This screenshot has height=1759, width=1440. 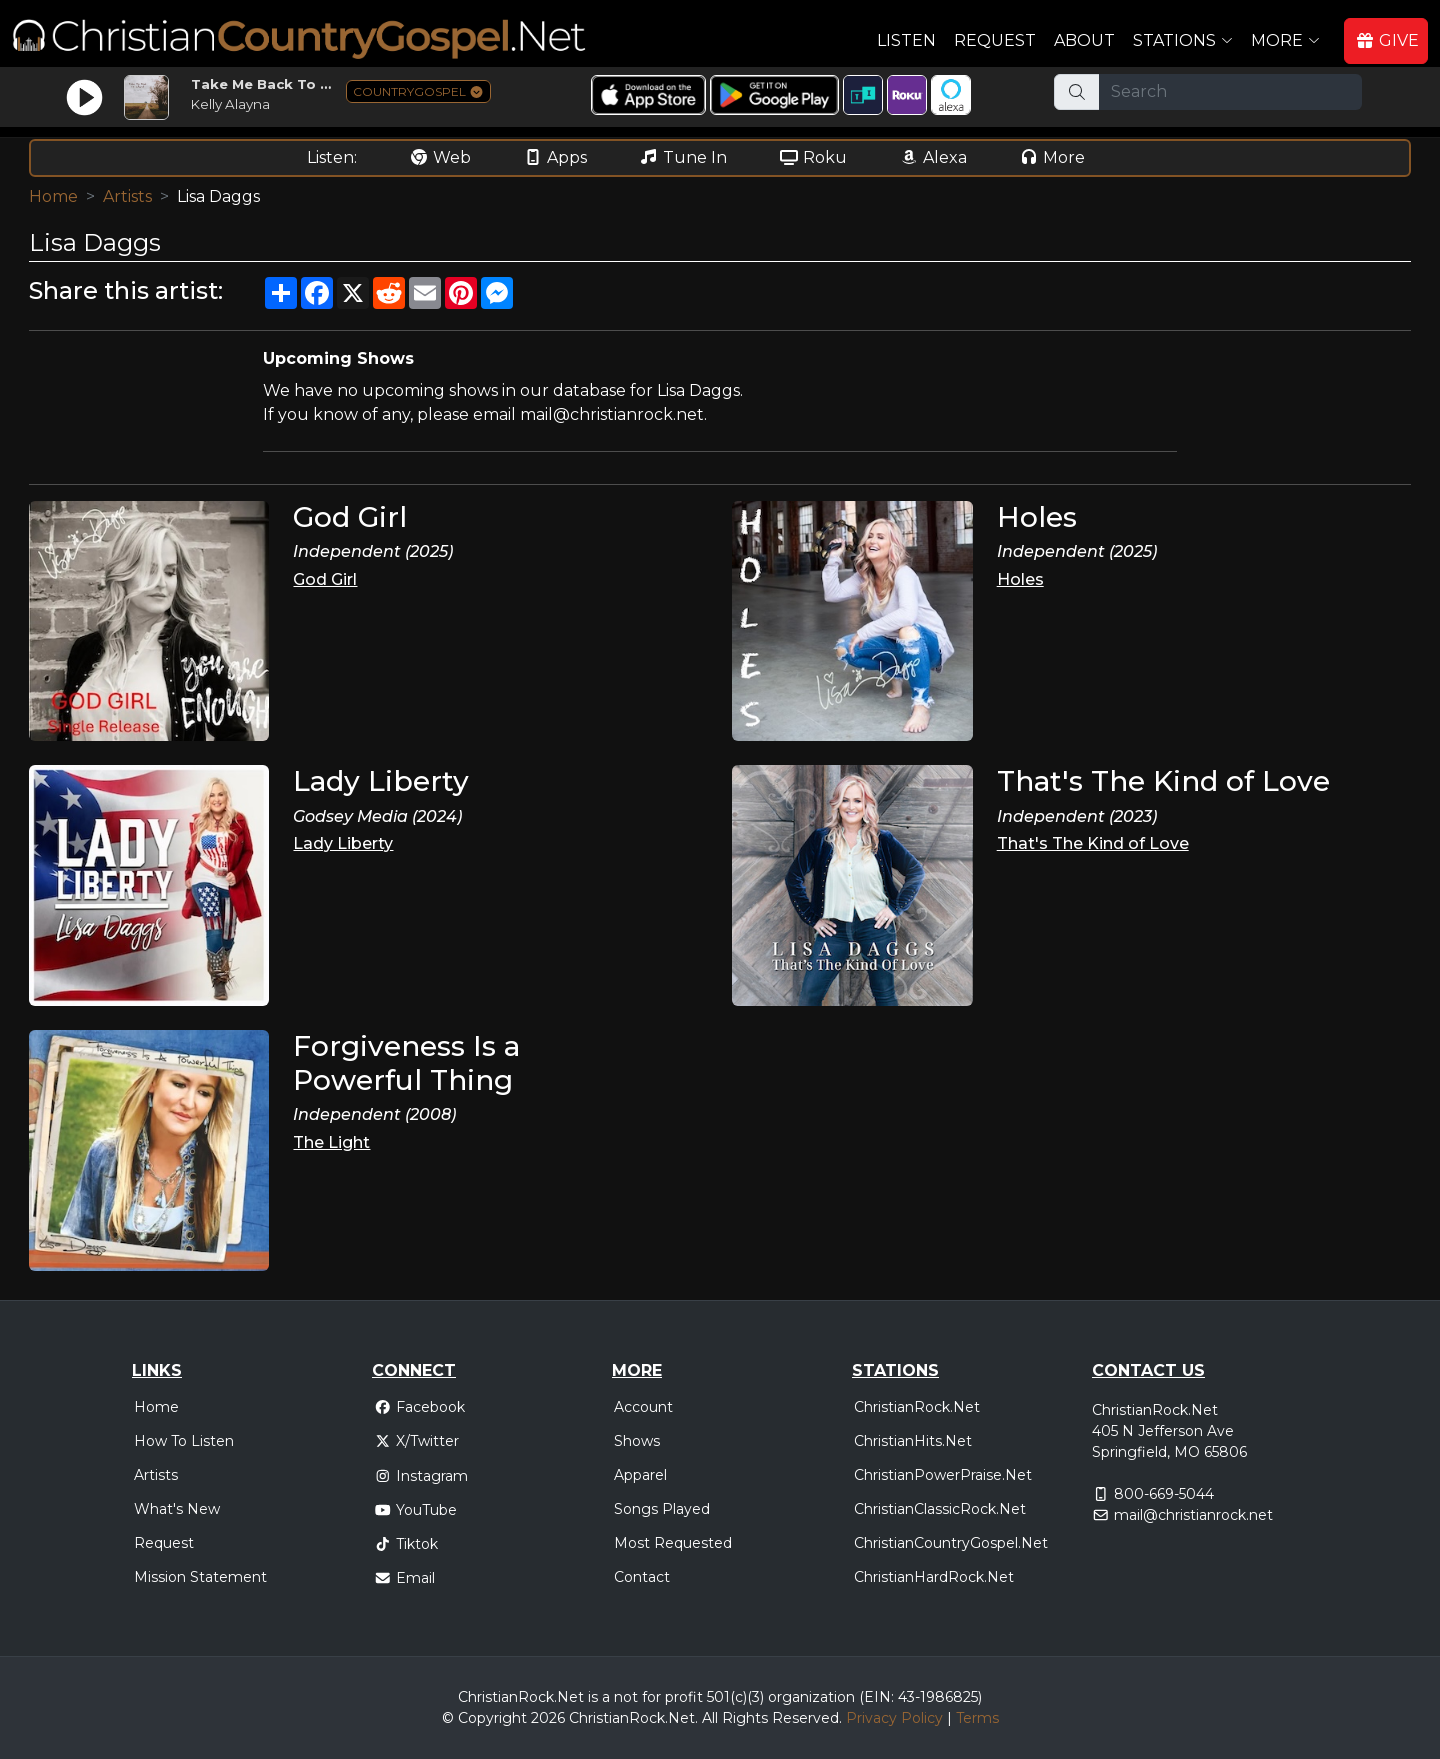 I want to click on All, so click(x=710, y=1718).